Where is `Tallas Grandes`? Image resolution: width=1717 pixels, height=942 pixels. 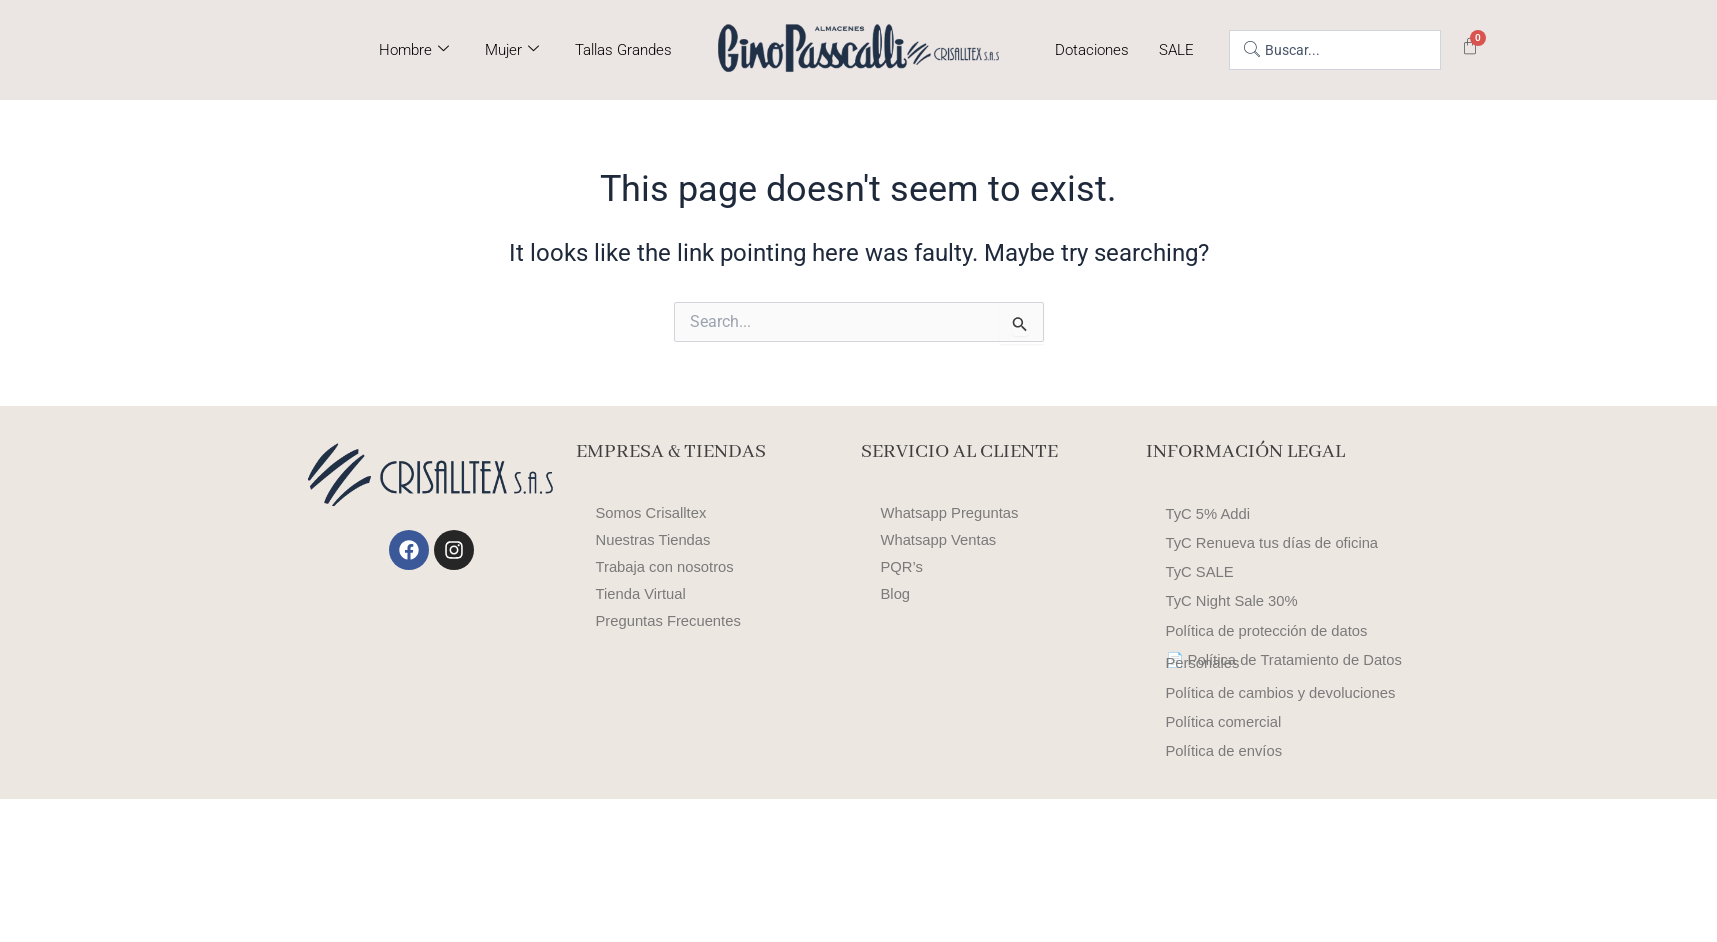 Tallas Grandes is located at coordinates (623, 50).